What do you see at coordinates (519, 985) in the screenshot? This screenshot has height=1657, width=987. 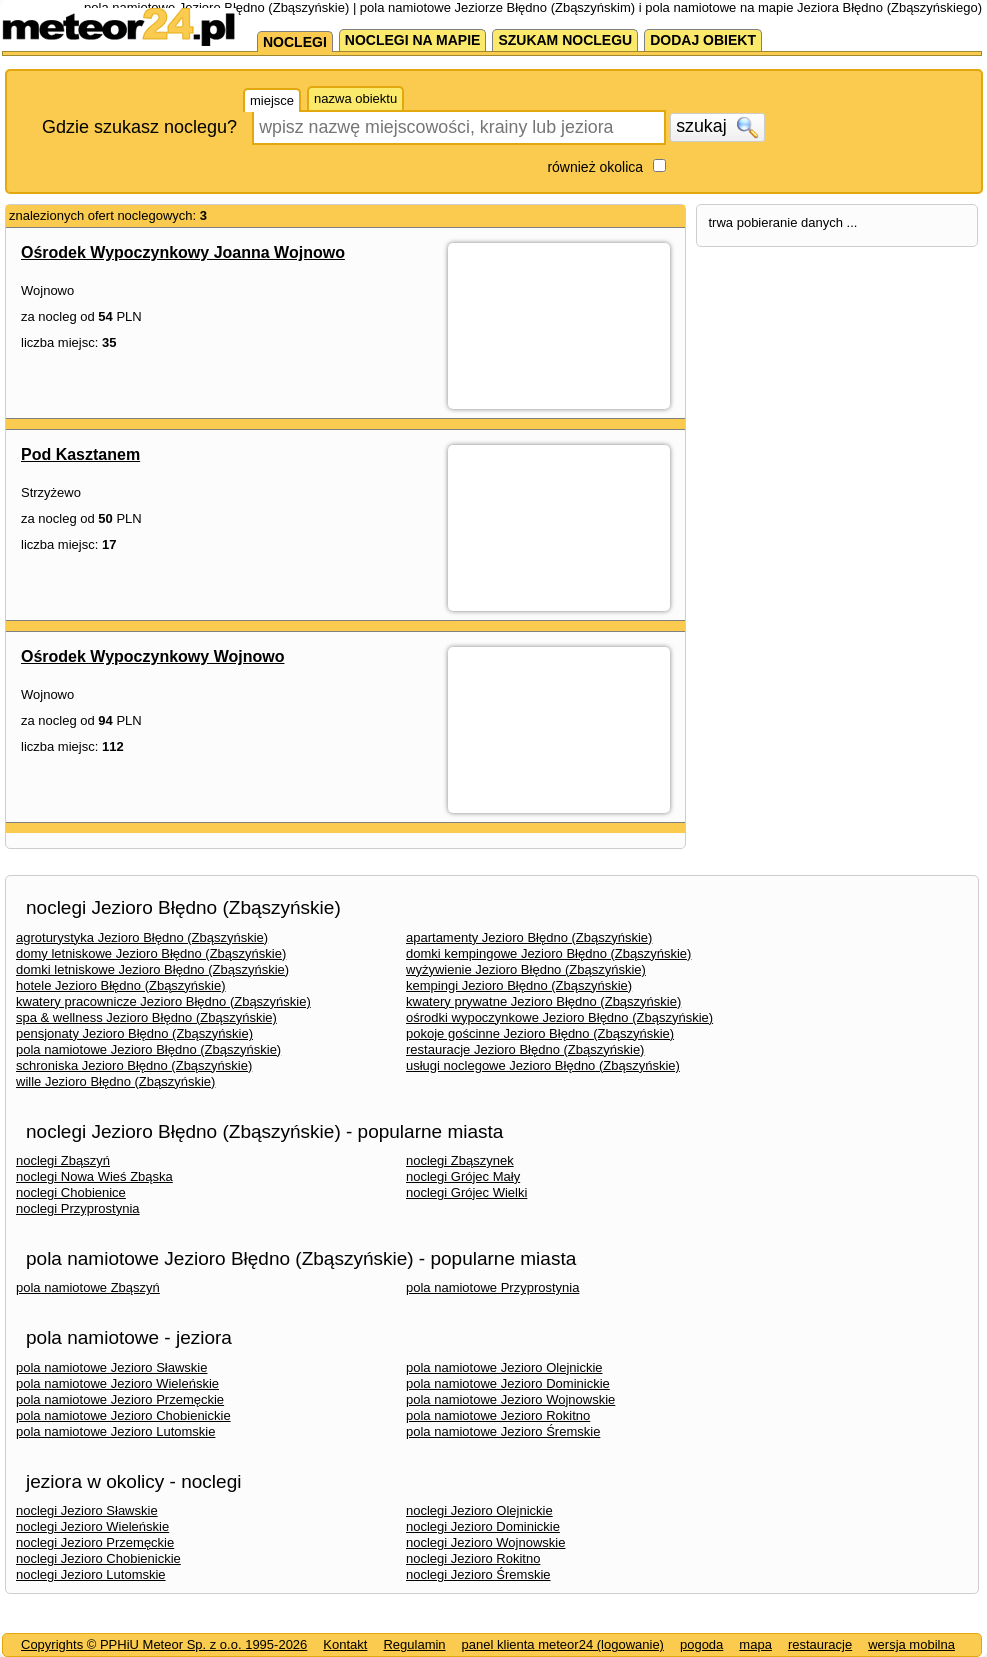 I see `kempingi Jezioro Błędno (Zbąszyńskie)` at bounding box center [519, 985].